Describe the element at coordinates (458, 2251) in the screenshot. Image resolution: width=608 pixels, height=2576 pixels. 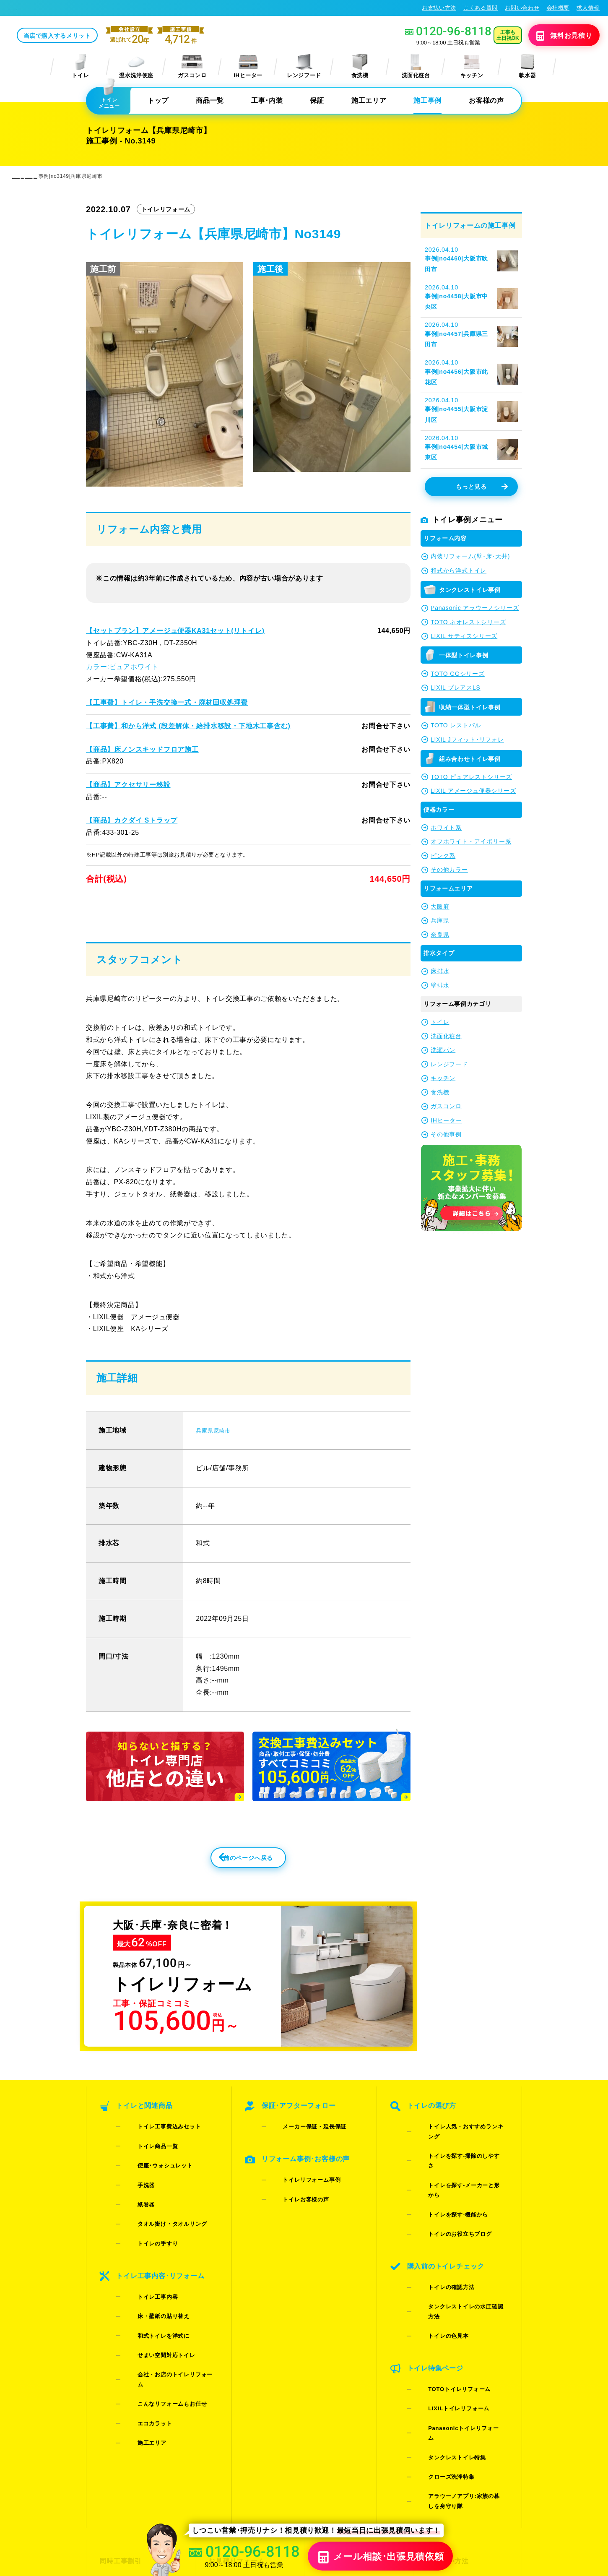
I see `タンクレストイレの水圧確認方法` at that location.